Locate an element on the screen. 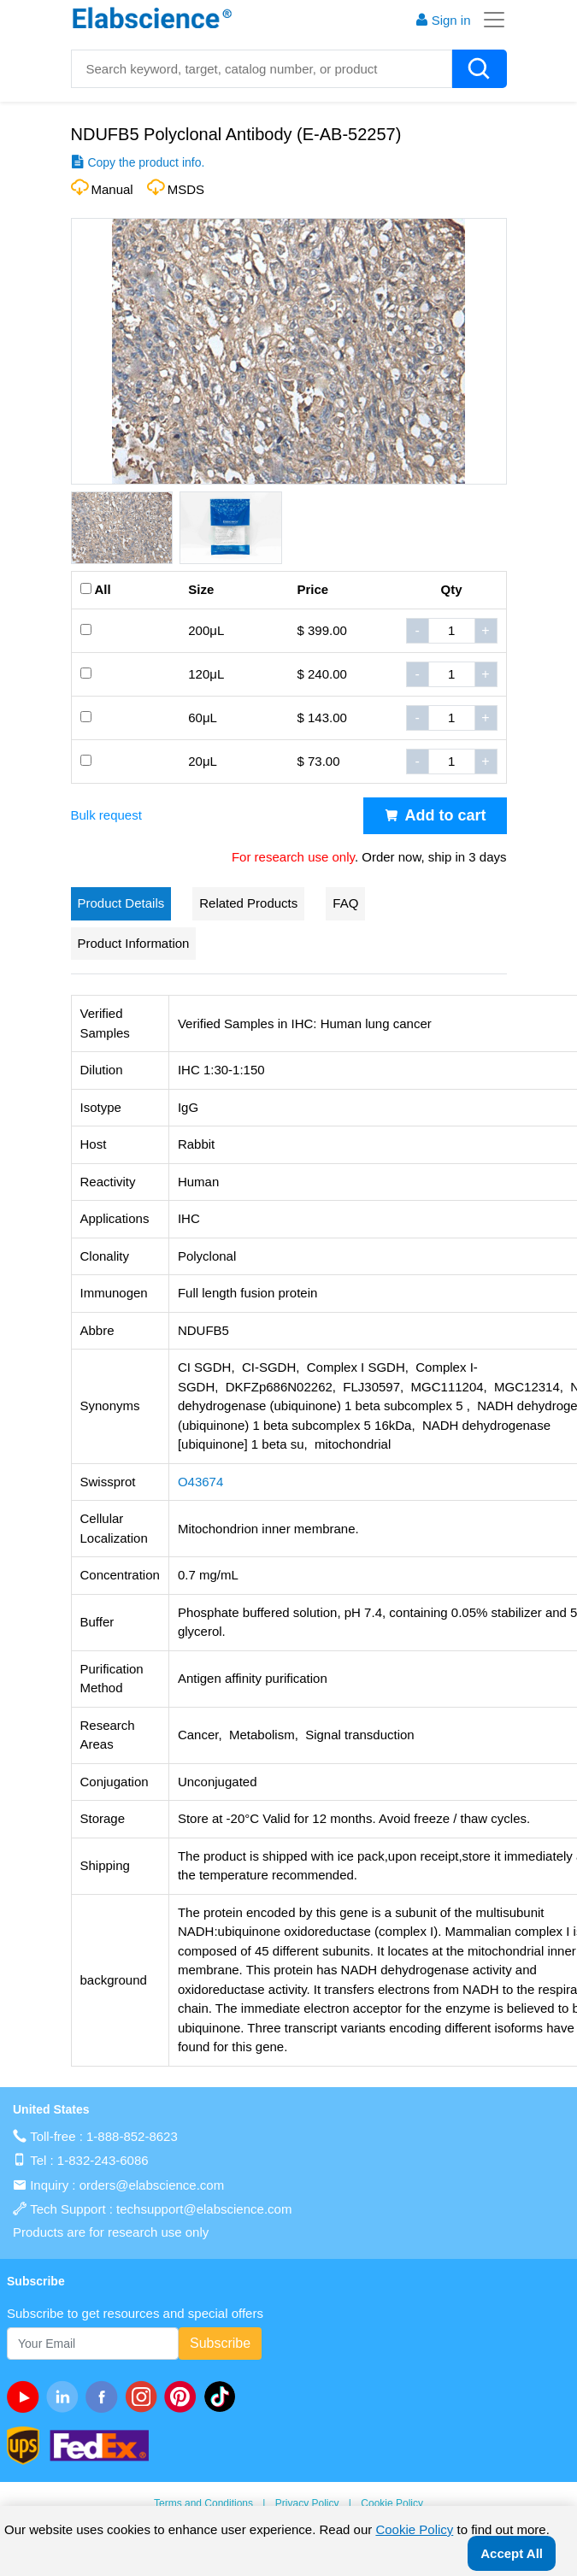 The width and height of the screenshot is (577, 2576). Product Information [tab] is located at coordinates (134, 943).